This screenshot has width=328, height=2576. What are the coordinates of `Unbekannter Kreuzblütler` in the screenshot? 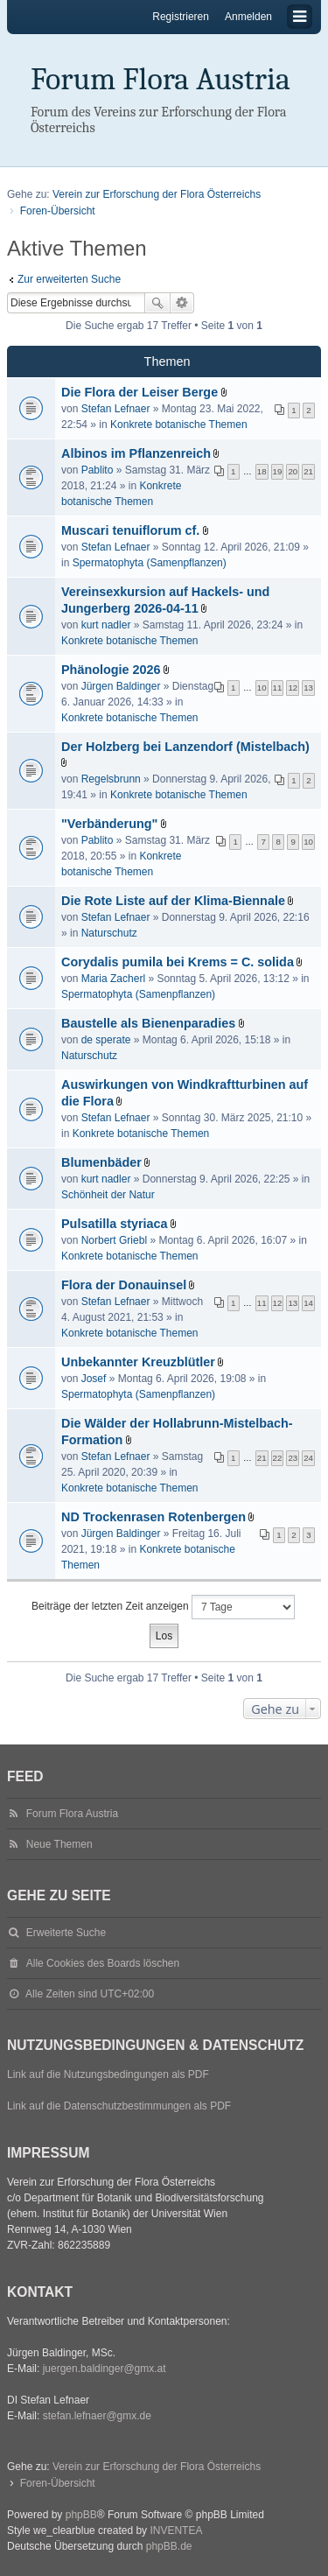 It's located at (138, 1362).